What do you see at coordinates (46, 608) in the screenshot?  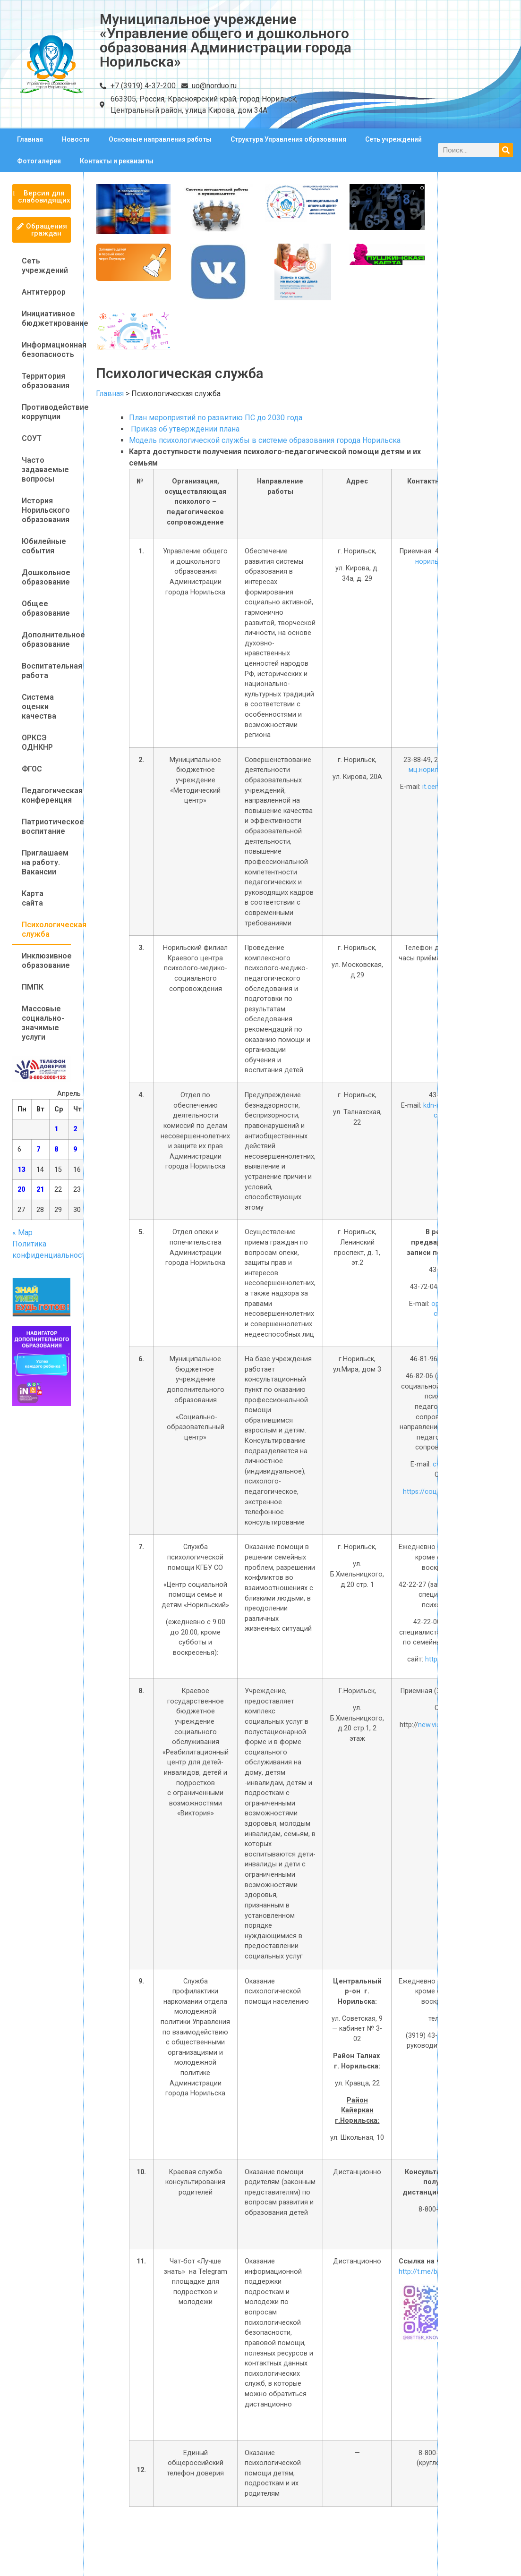 I see `Общее образование` at bounding box center [46, 608].